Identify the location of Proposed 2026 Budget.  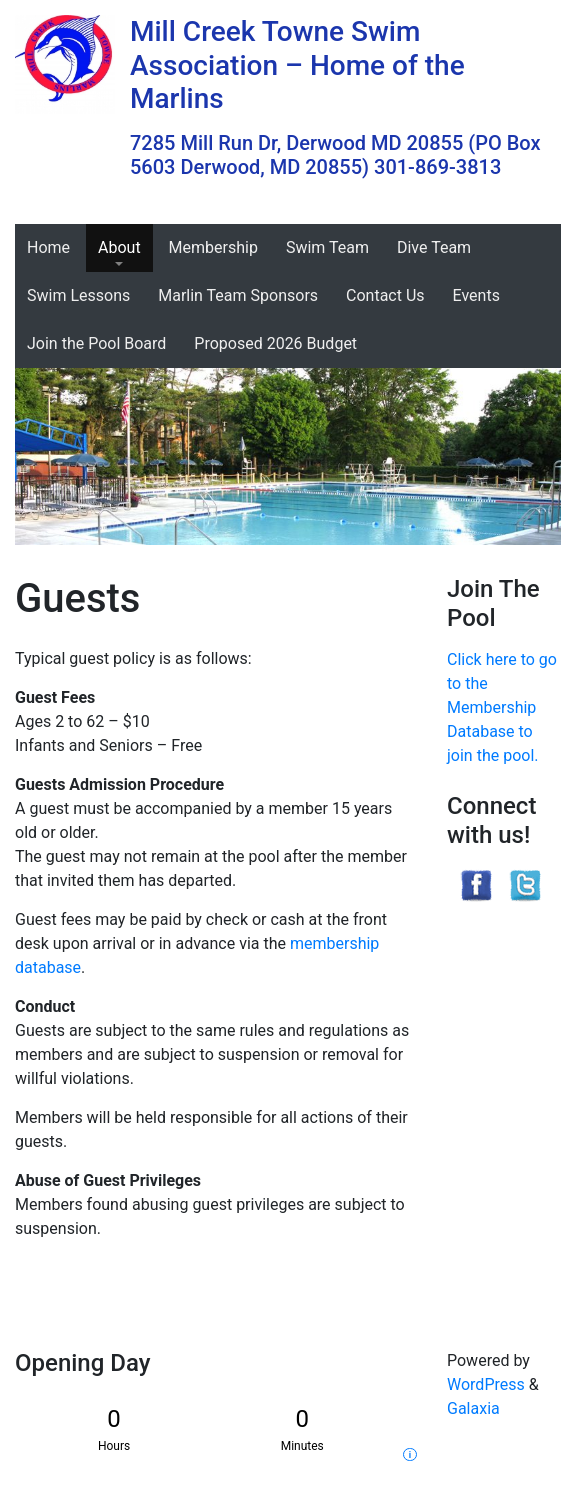
(275, 343).